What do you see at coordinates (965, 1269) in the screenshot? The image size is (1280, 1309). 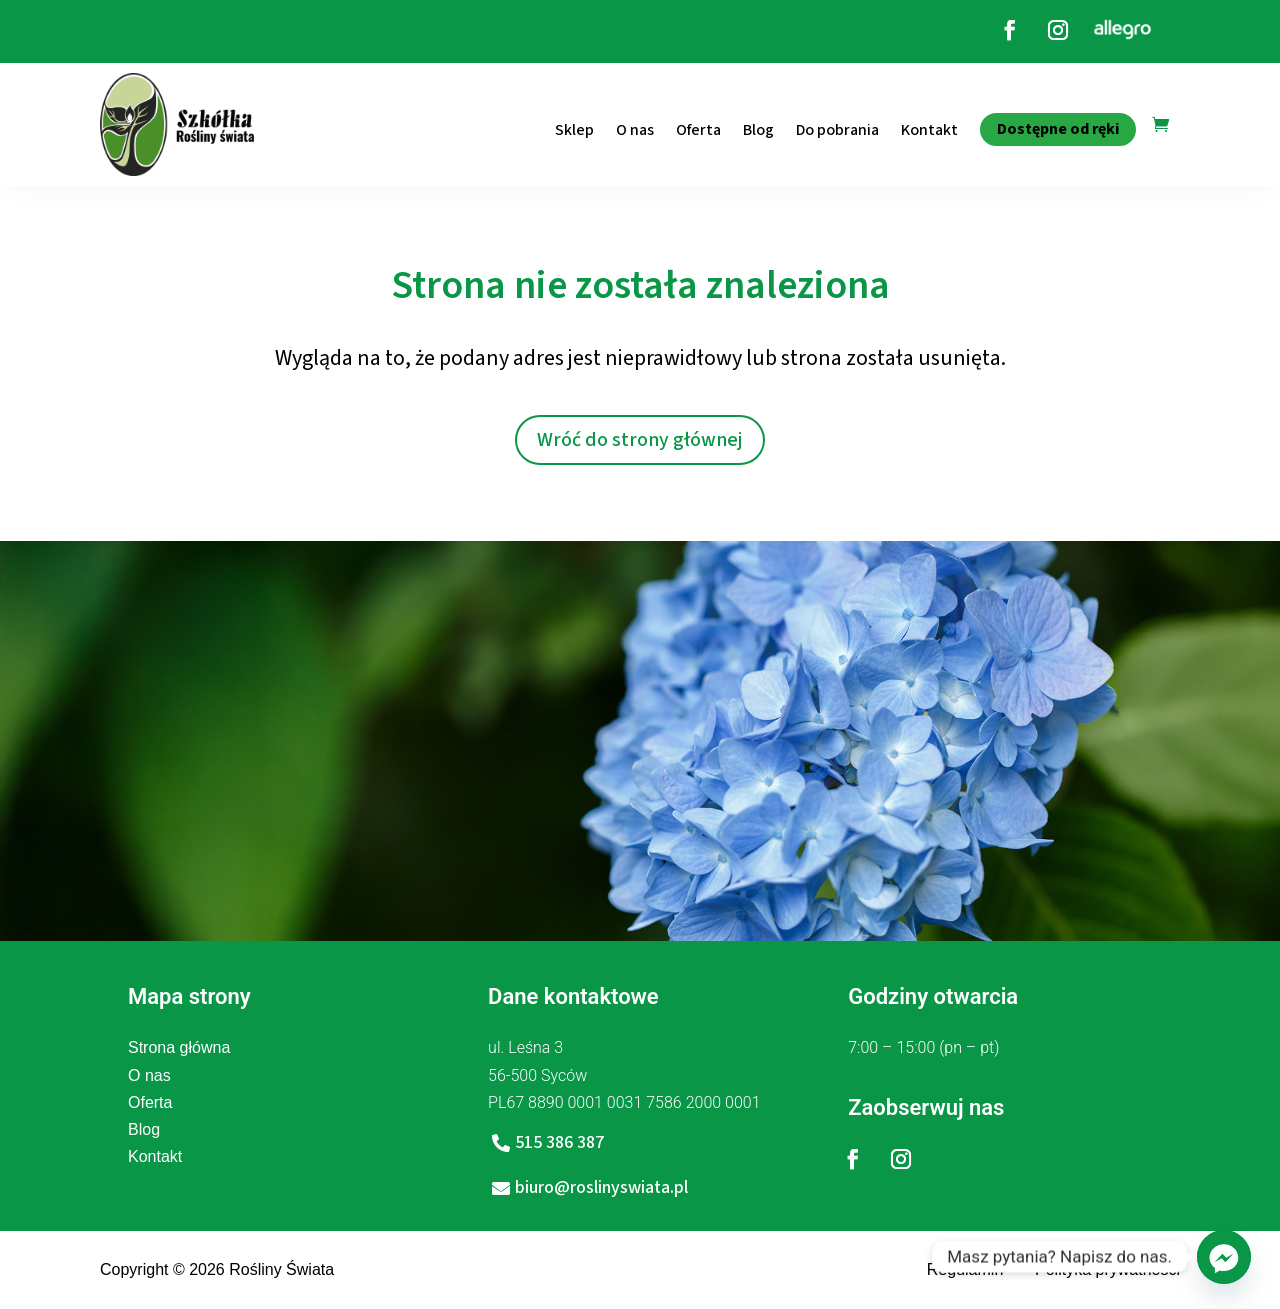 I see `Regulamin` at bounding box center [965, 1269].